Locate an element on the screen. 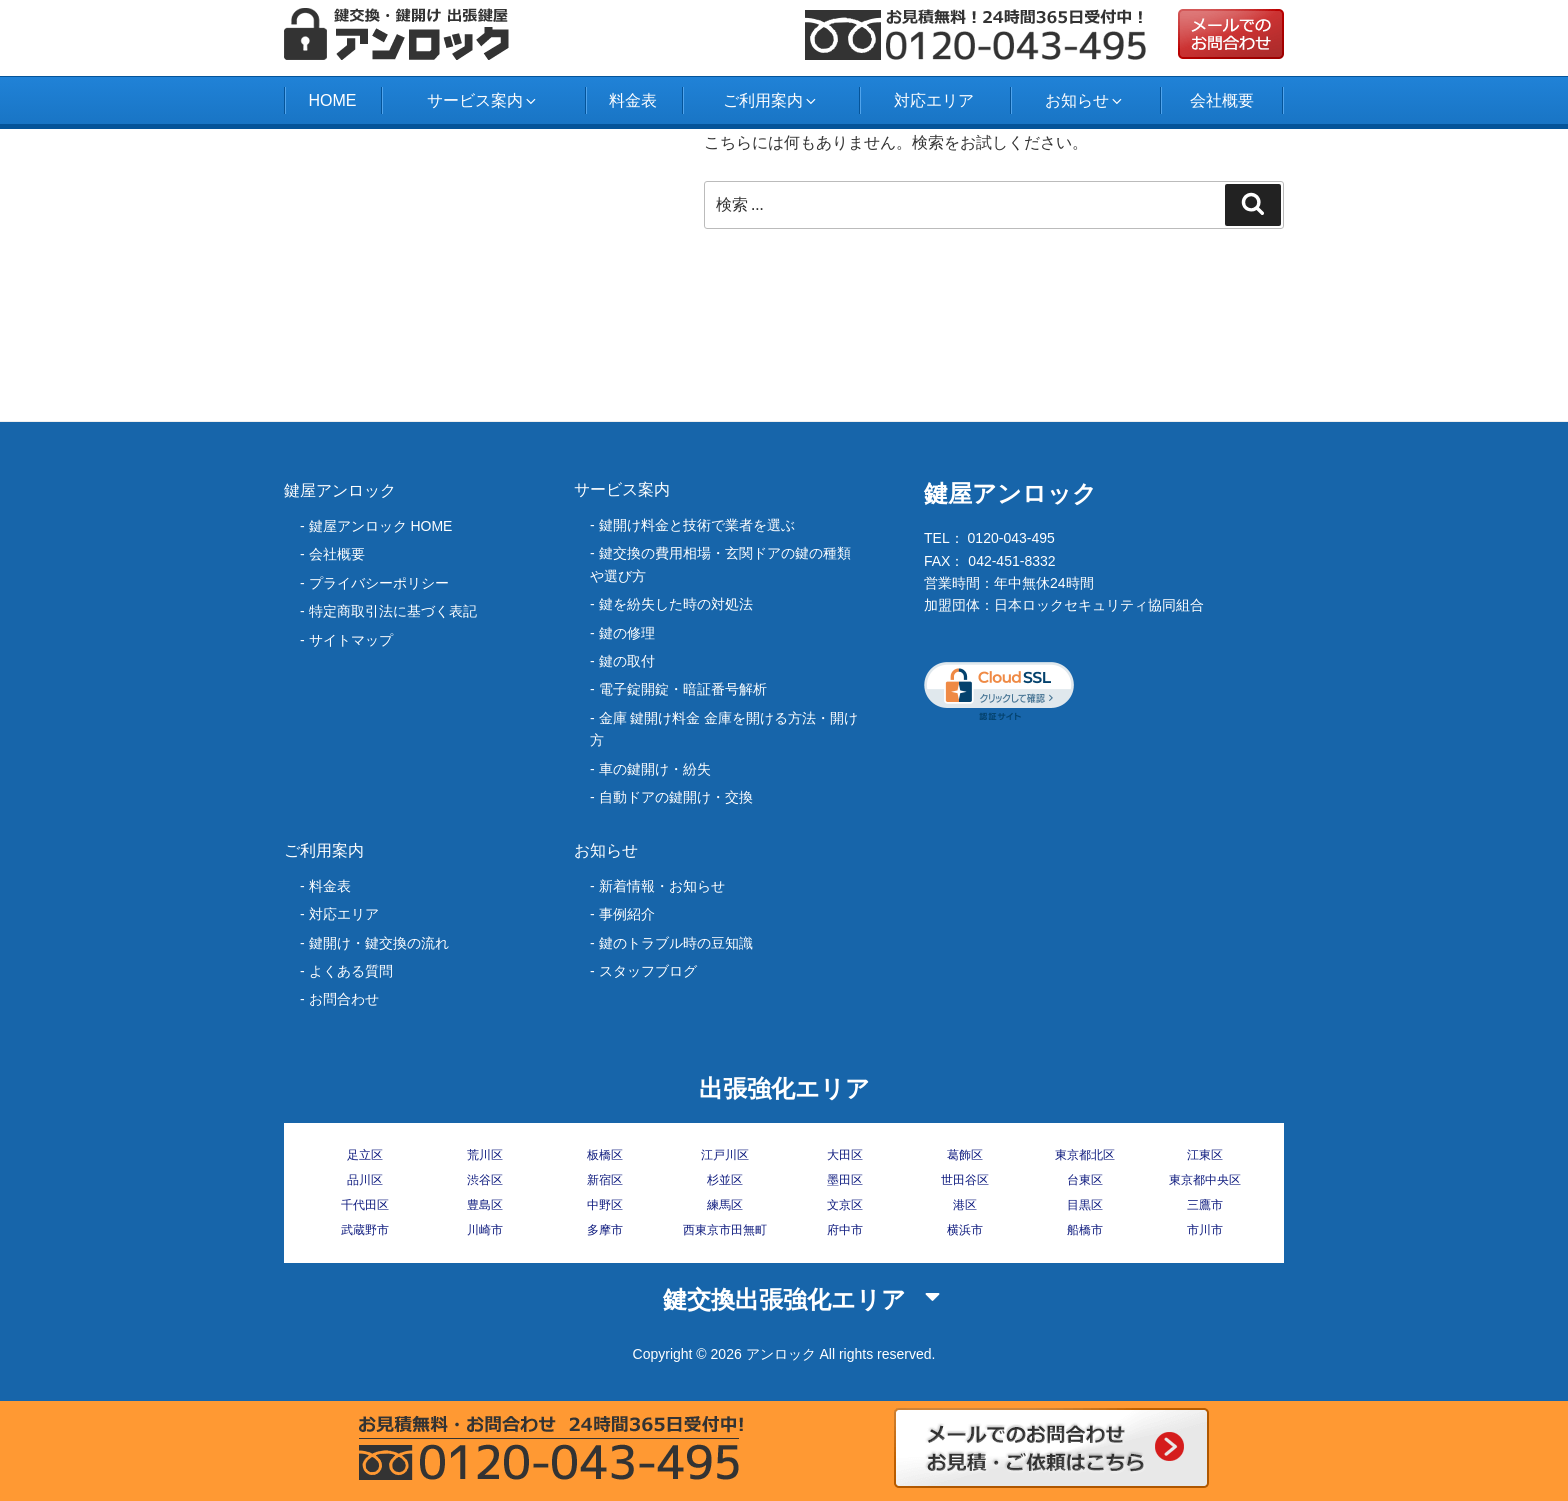  豊島区 is located at coordinates (485, 1205).